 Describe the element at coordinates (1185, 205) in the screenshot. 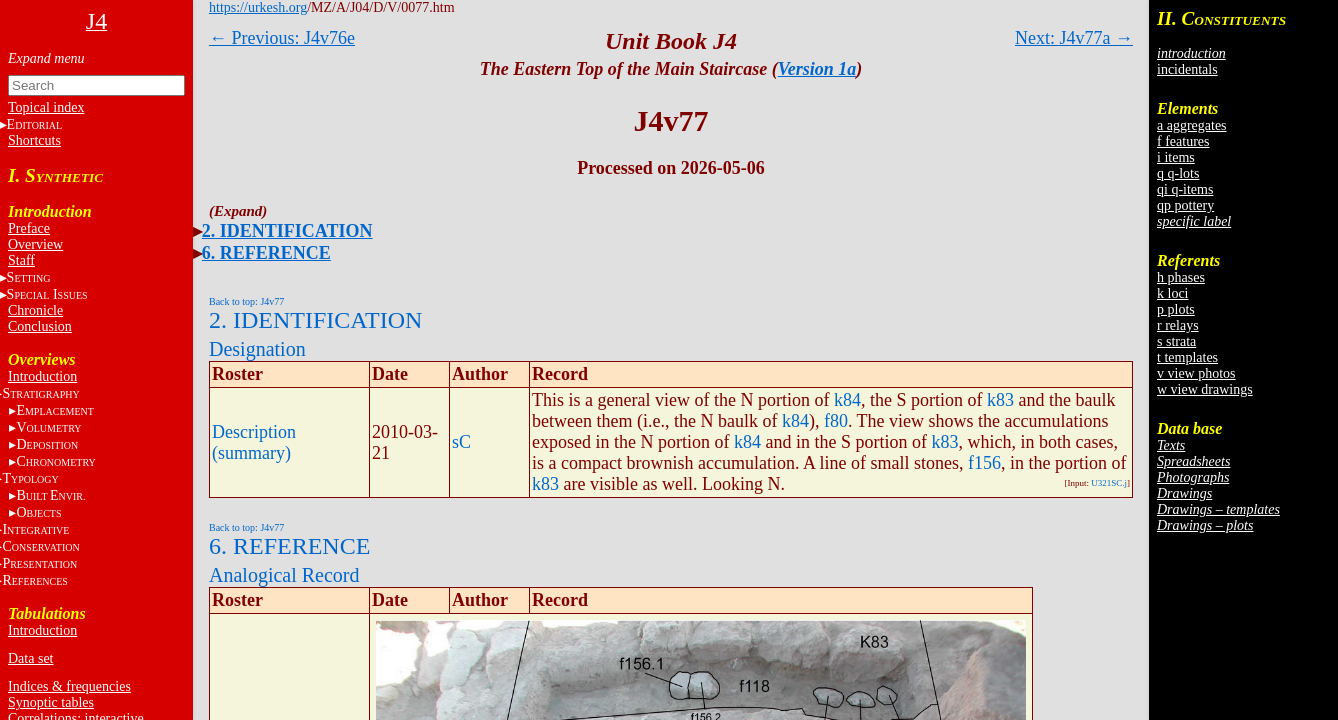

I see `qp pottery` at that location.